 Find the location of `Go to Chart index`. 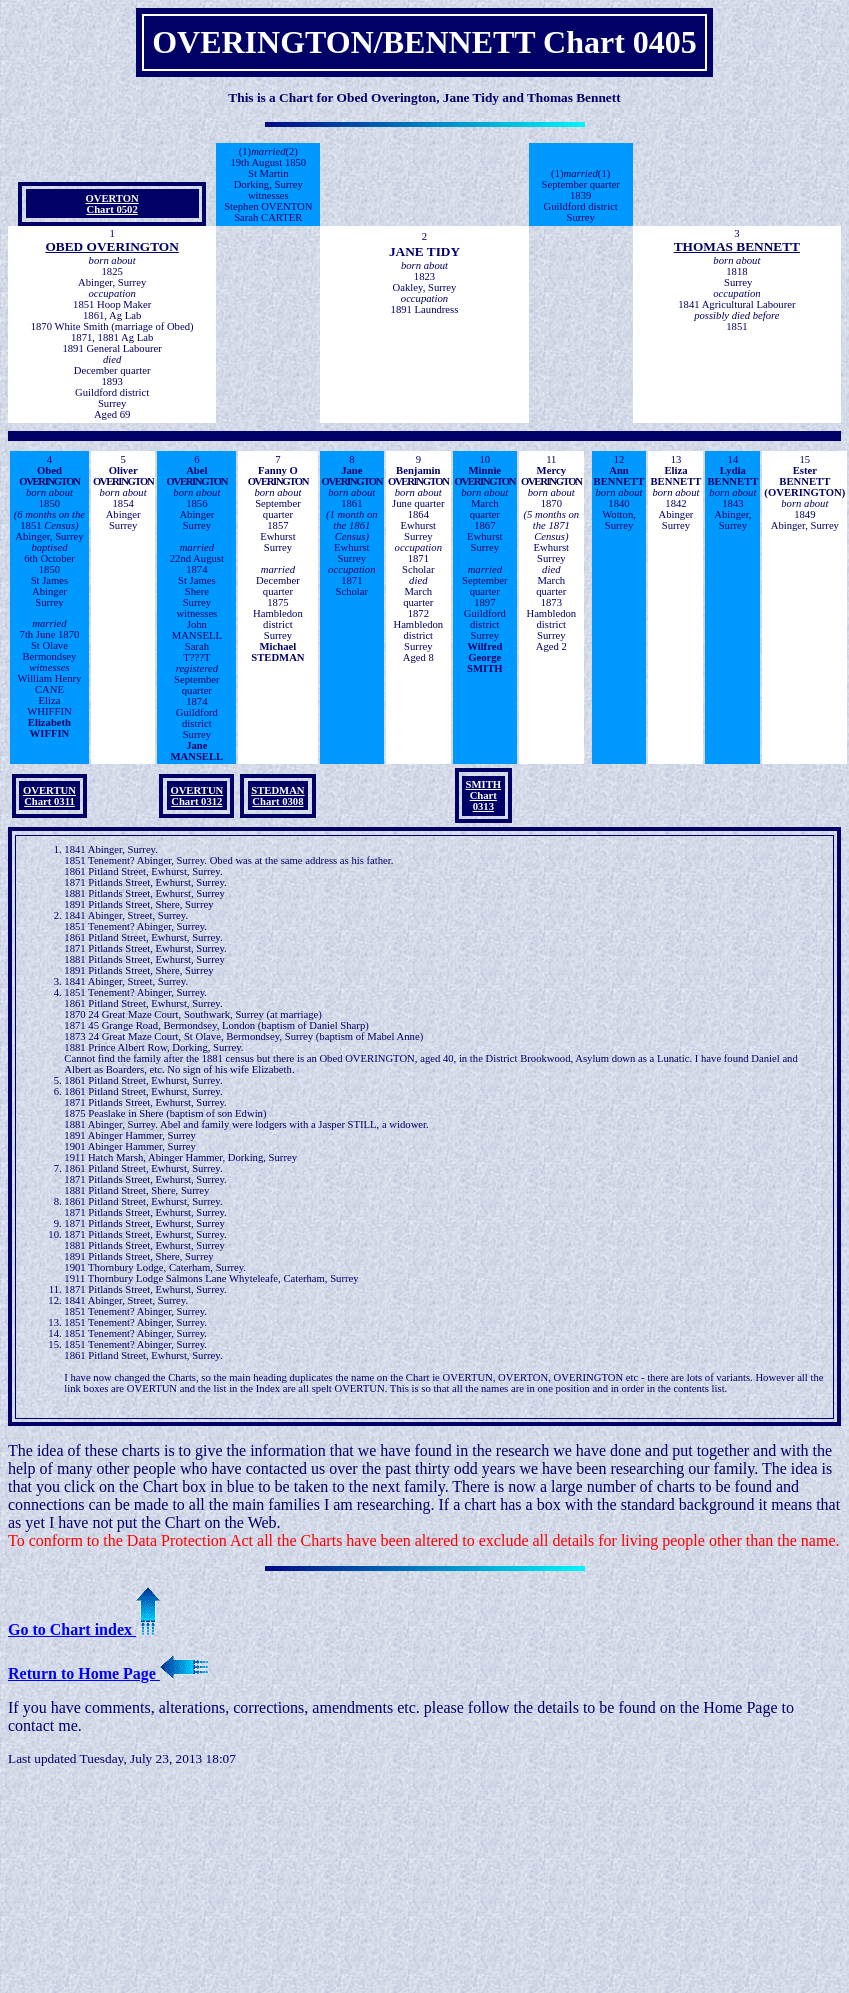

Go to Chart index is located at coordinates (84, 1629).